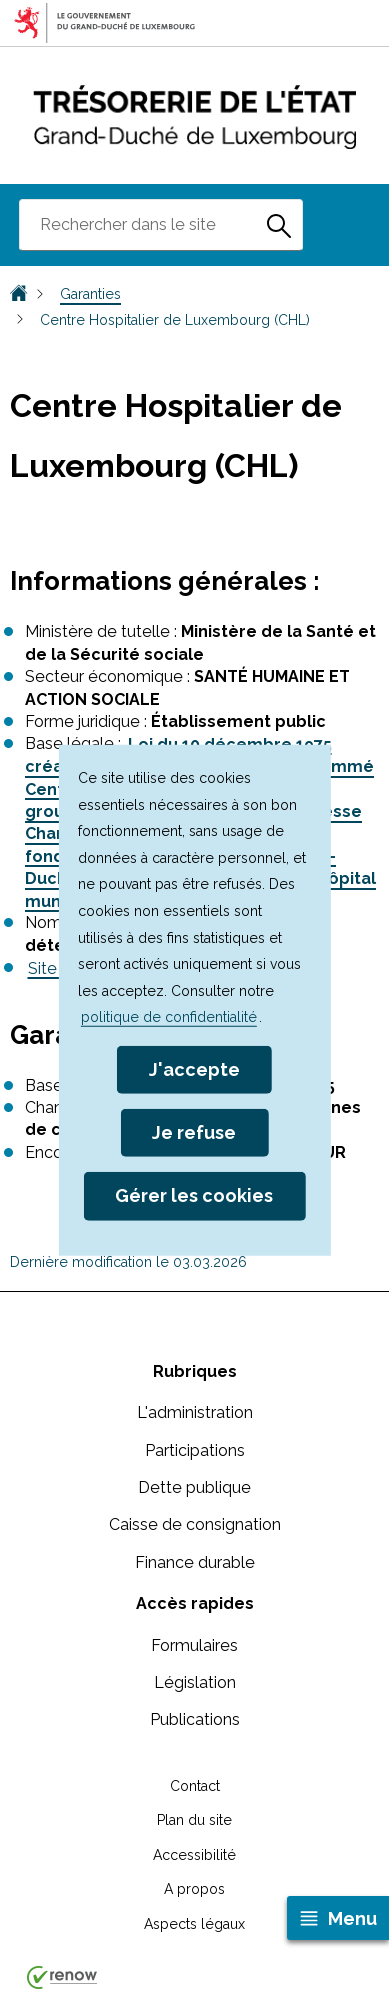  Describe the element at coordinates (194, 1195) in the screenshot. I see `Gérer les cookies` at that location.